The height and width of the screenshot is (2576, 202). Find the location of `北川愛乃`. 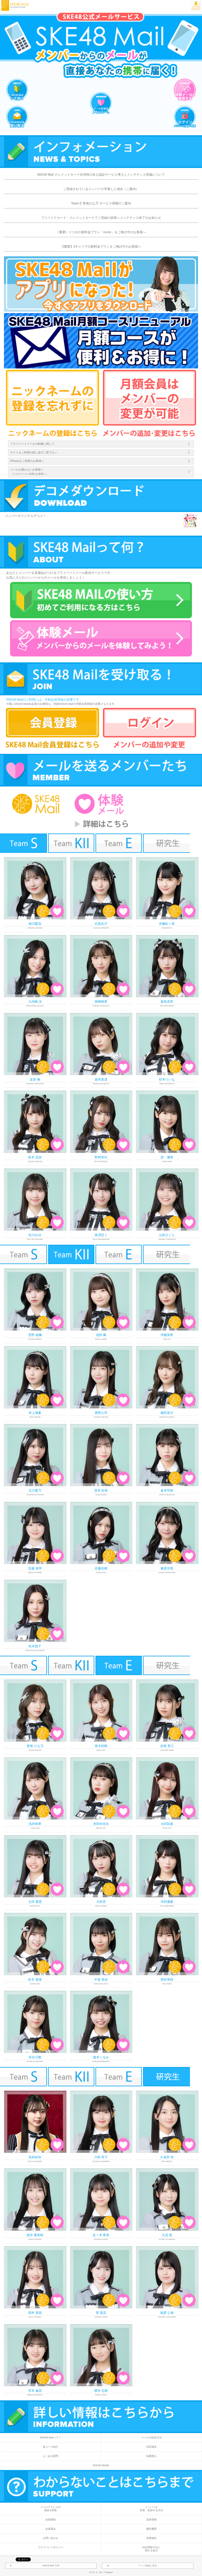

北川愛乃 is located at coordinates (35, 1490).